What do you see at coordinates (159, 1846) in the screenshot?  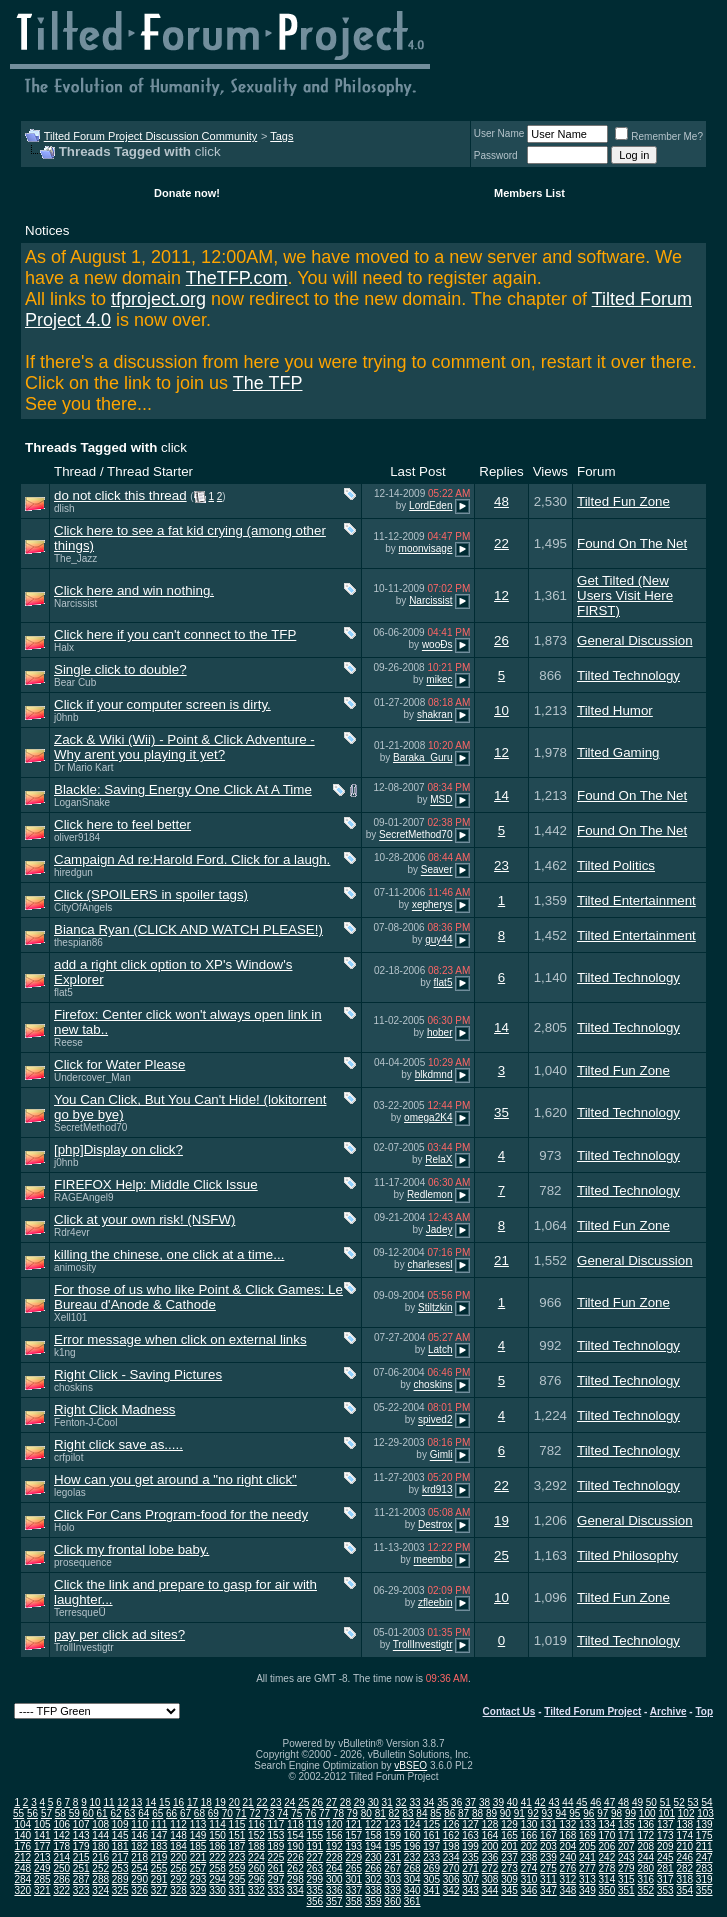 I see `183` at bounding box center [159, 1846].